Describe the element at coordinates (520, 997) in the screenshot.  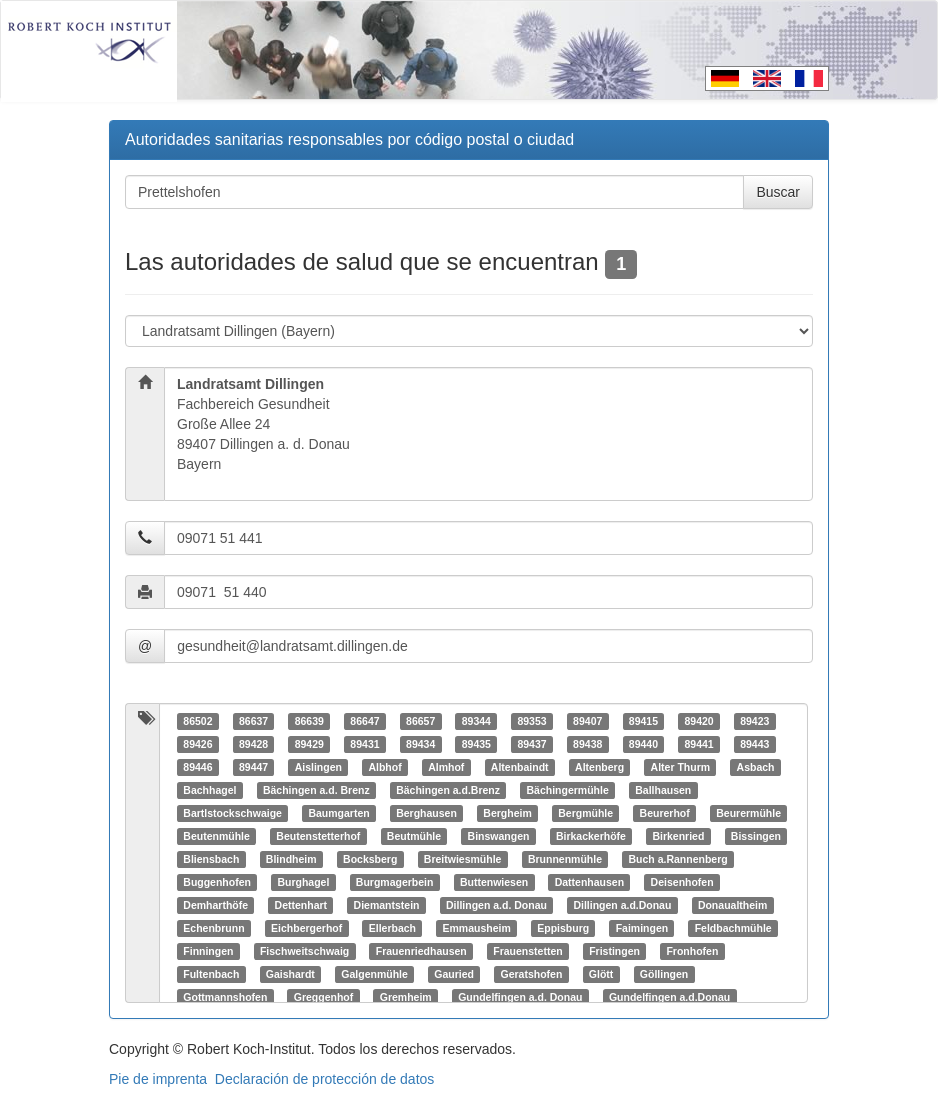
I see `Gundelfingen a.d. Donau` at that location.